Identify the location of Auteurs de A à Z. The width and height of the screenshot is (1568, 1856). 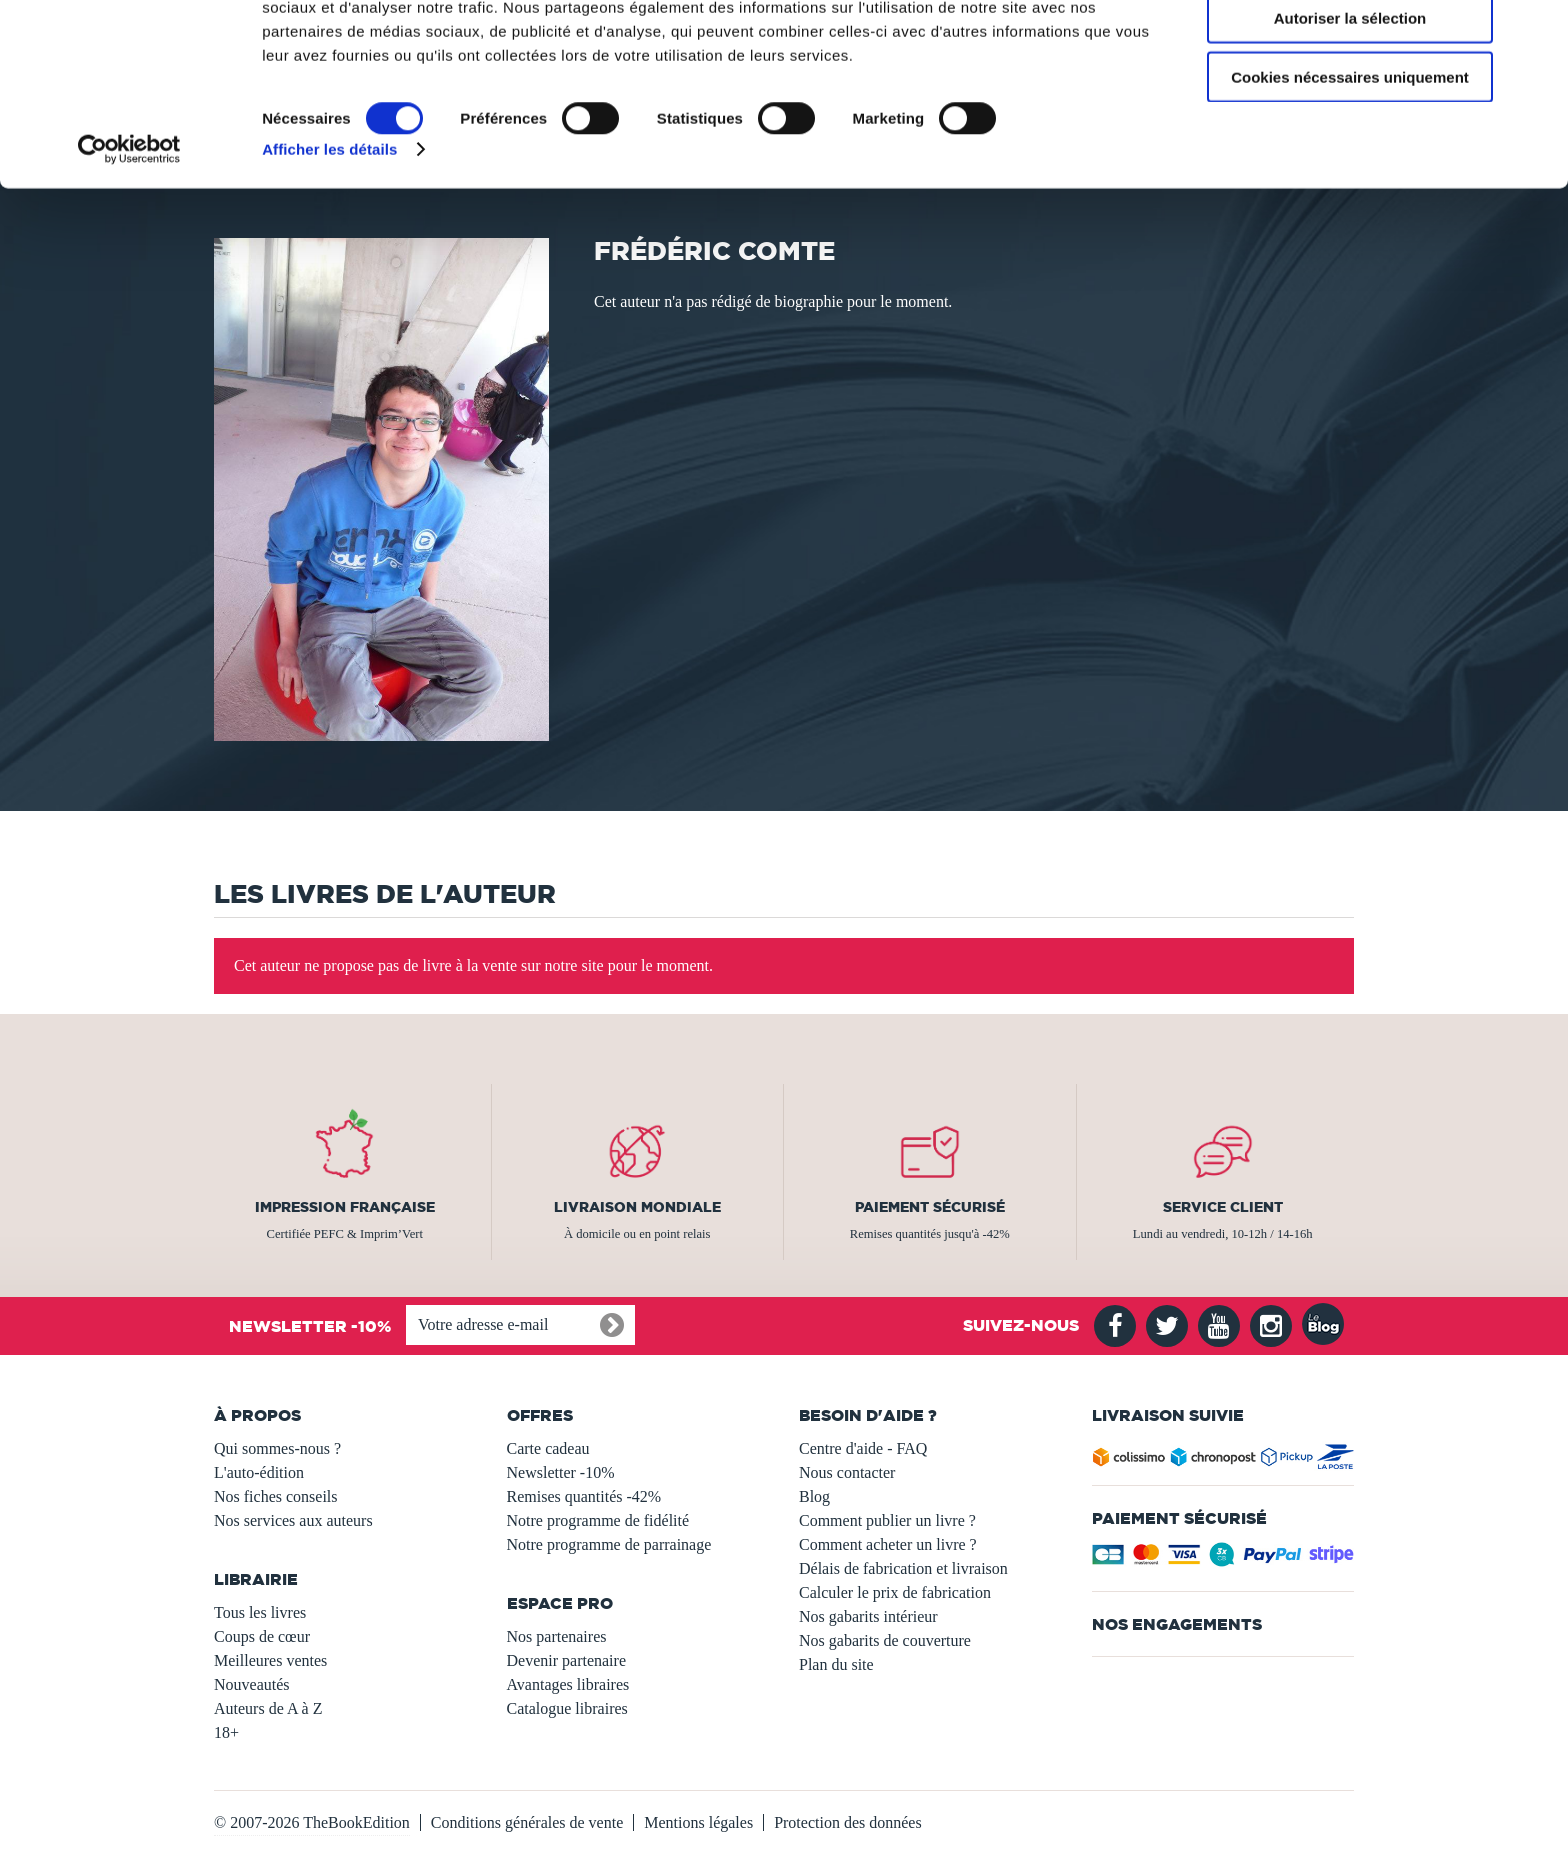
(268, 1708).